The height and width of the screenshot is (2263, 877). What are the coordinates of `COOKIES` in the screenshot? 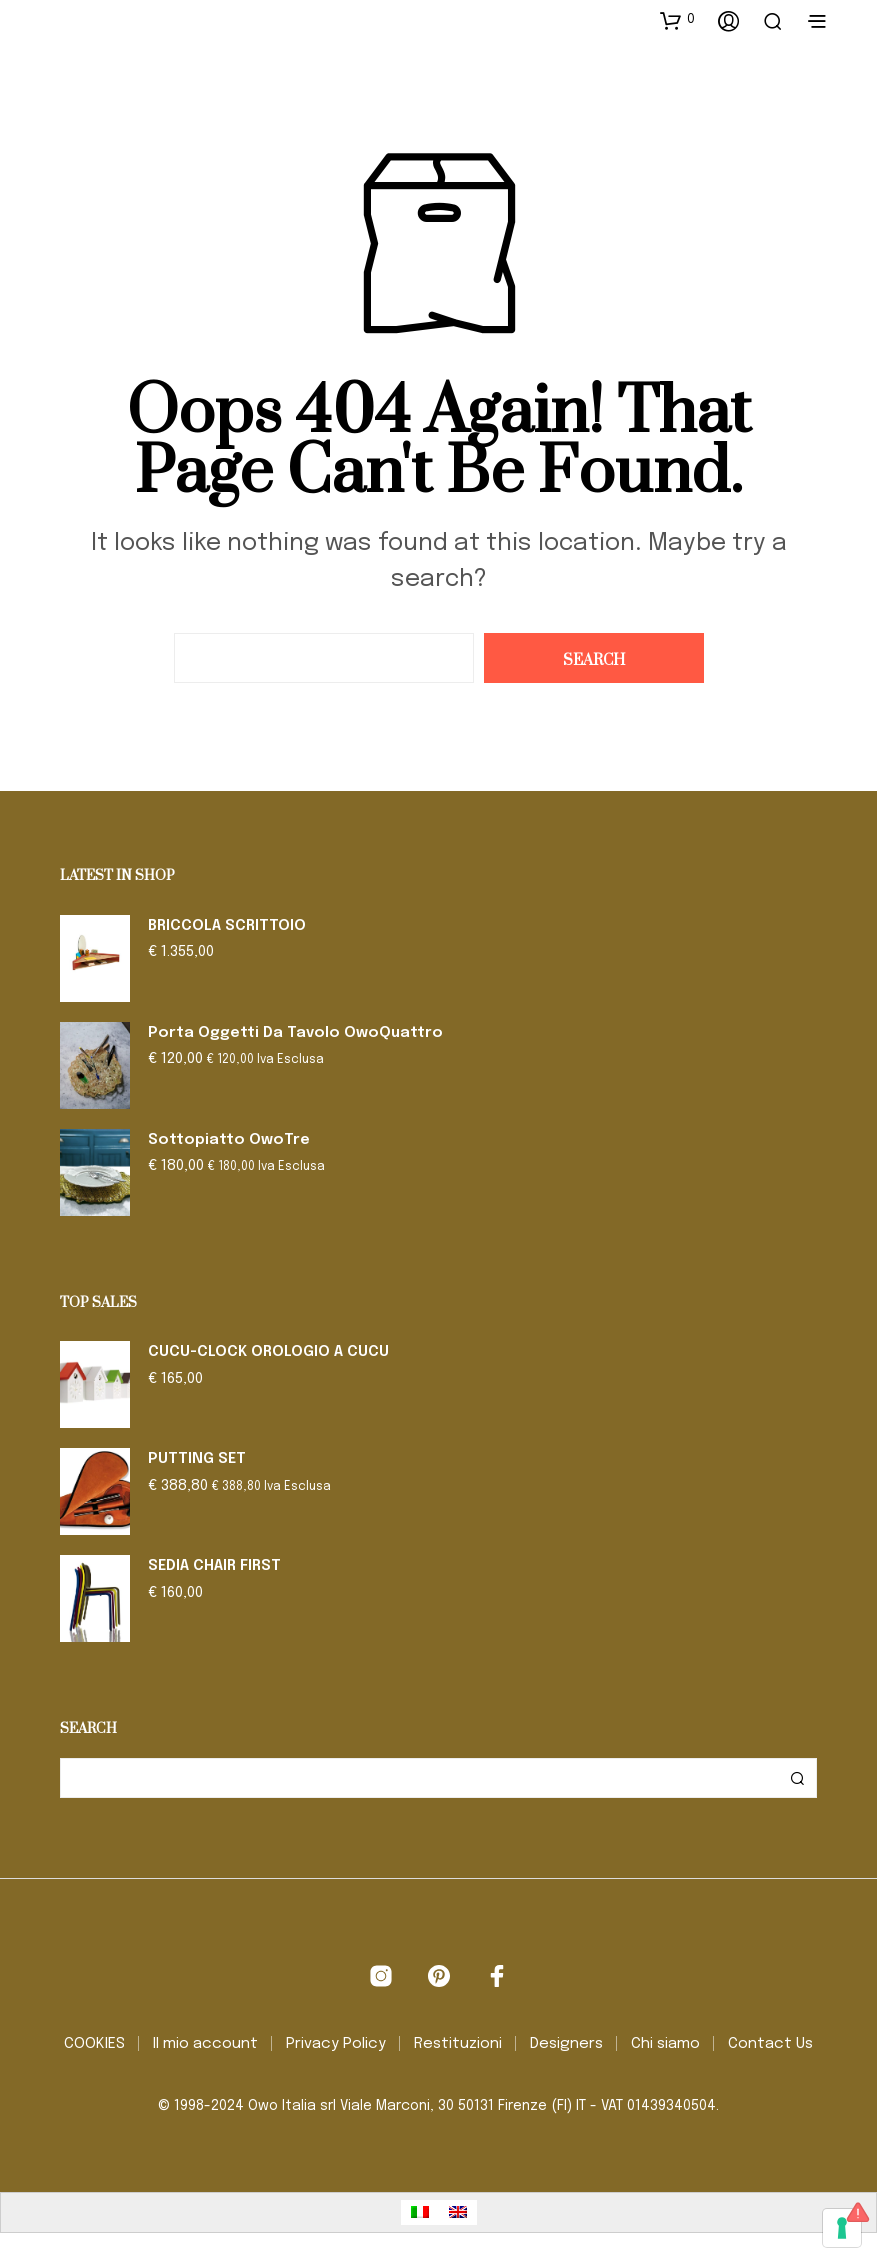 It's located at (94, 2044).